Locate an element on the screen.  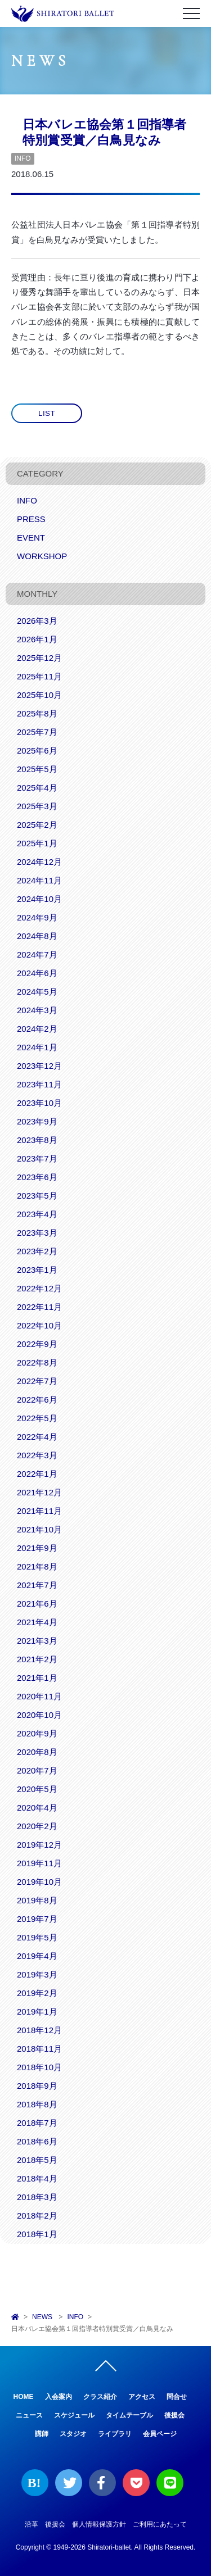
2023年11月 is located at coordinates (39, 1084).